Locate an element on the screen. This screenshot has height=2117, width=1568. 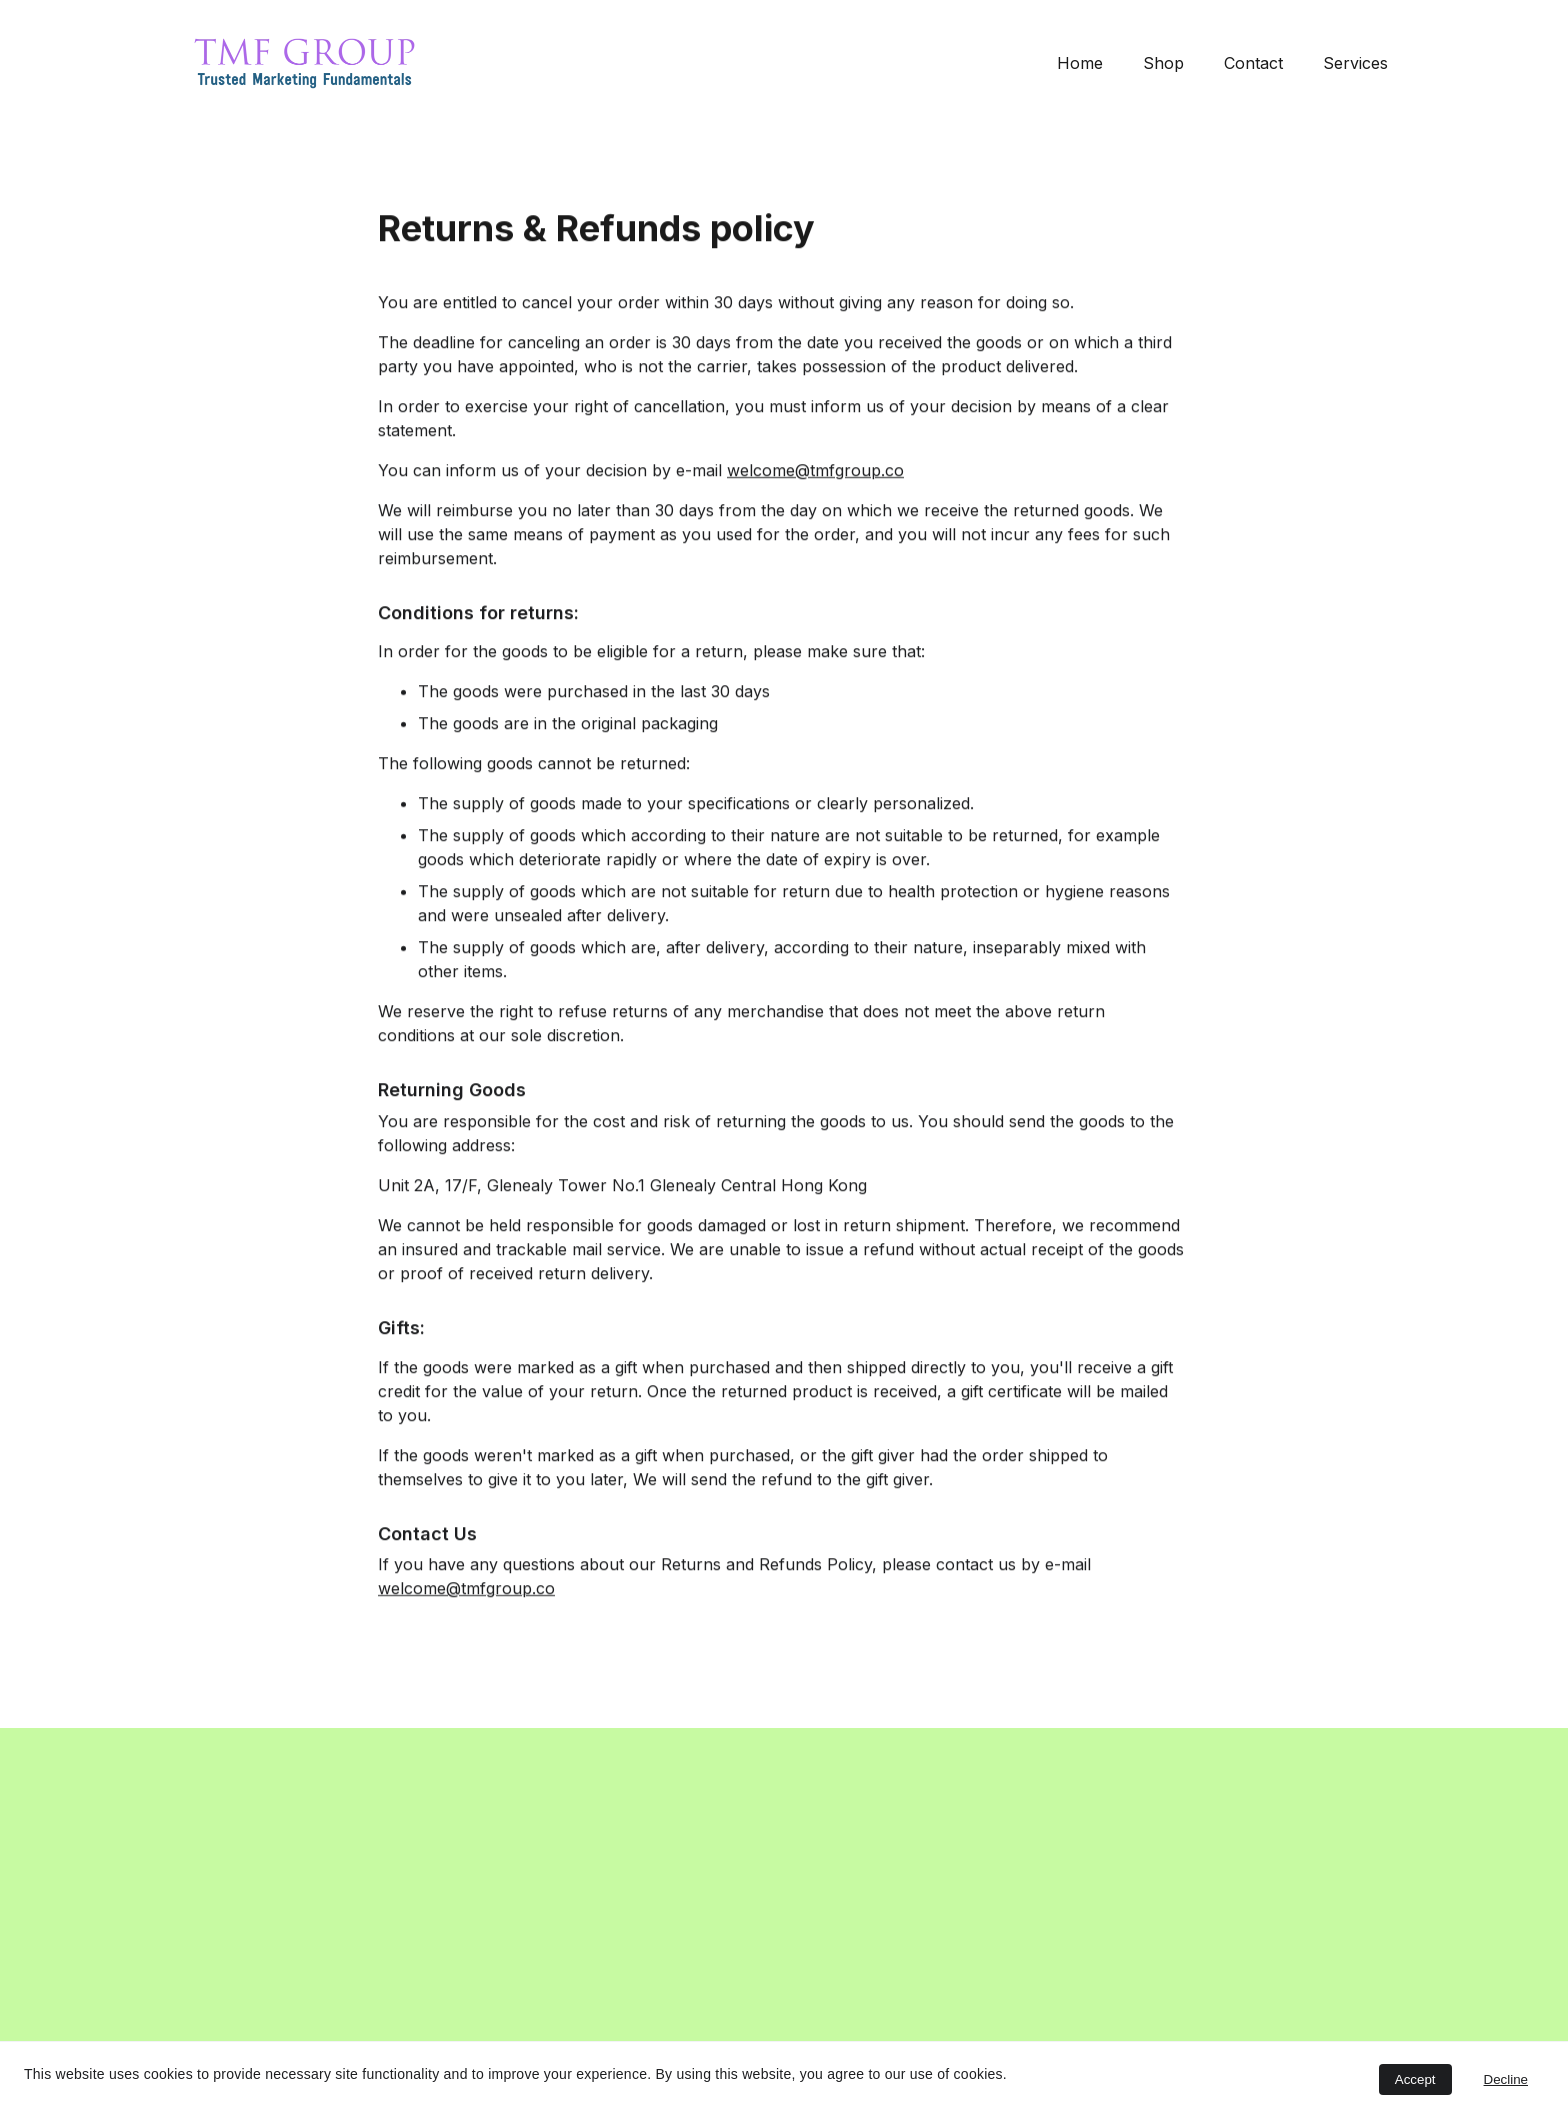
Home is located at coordinates (1080, 63).